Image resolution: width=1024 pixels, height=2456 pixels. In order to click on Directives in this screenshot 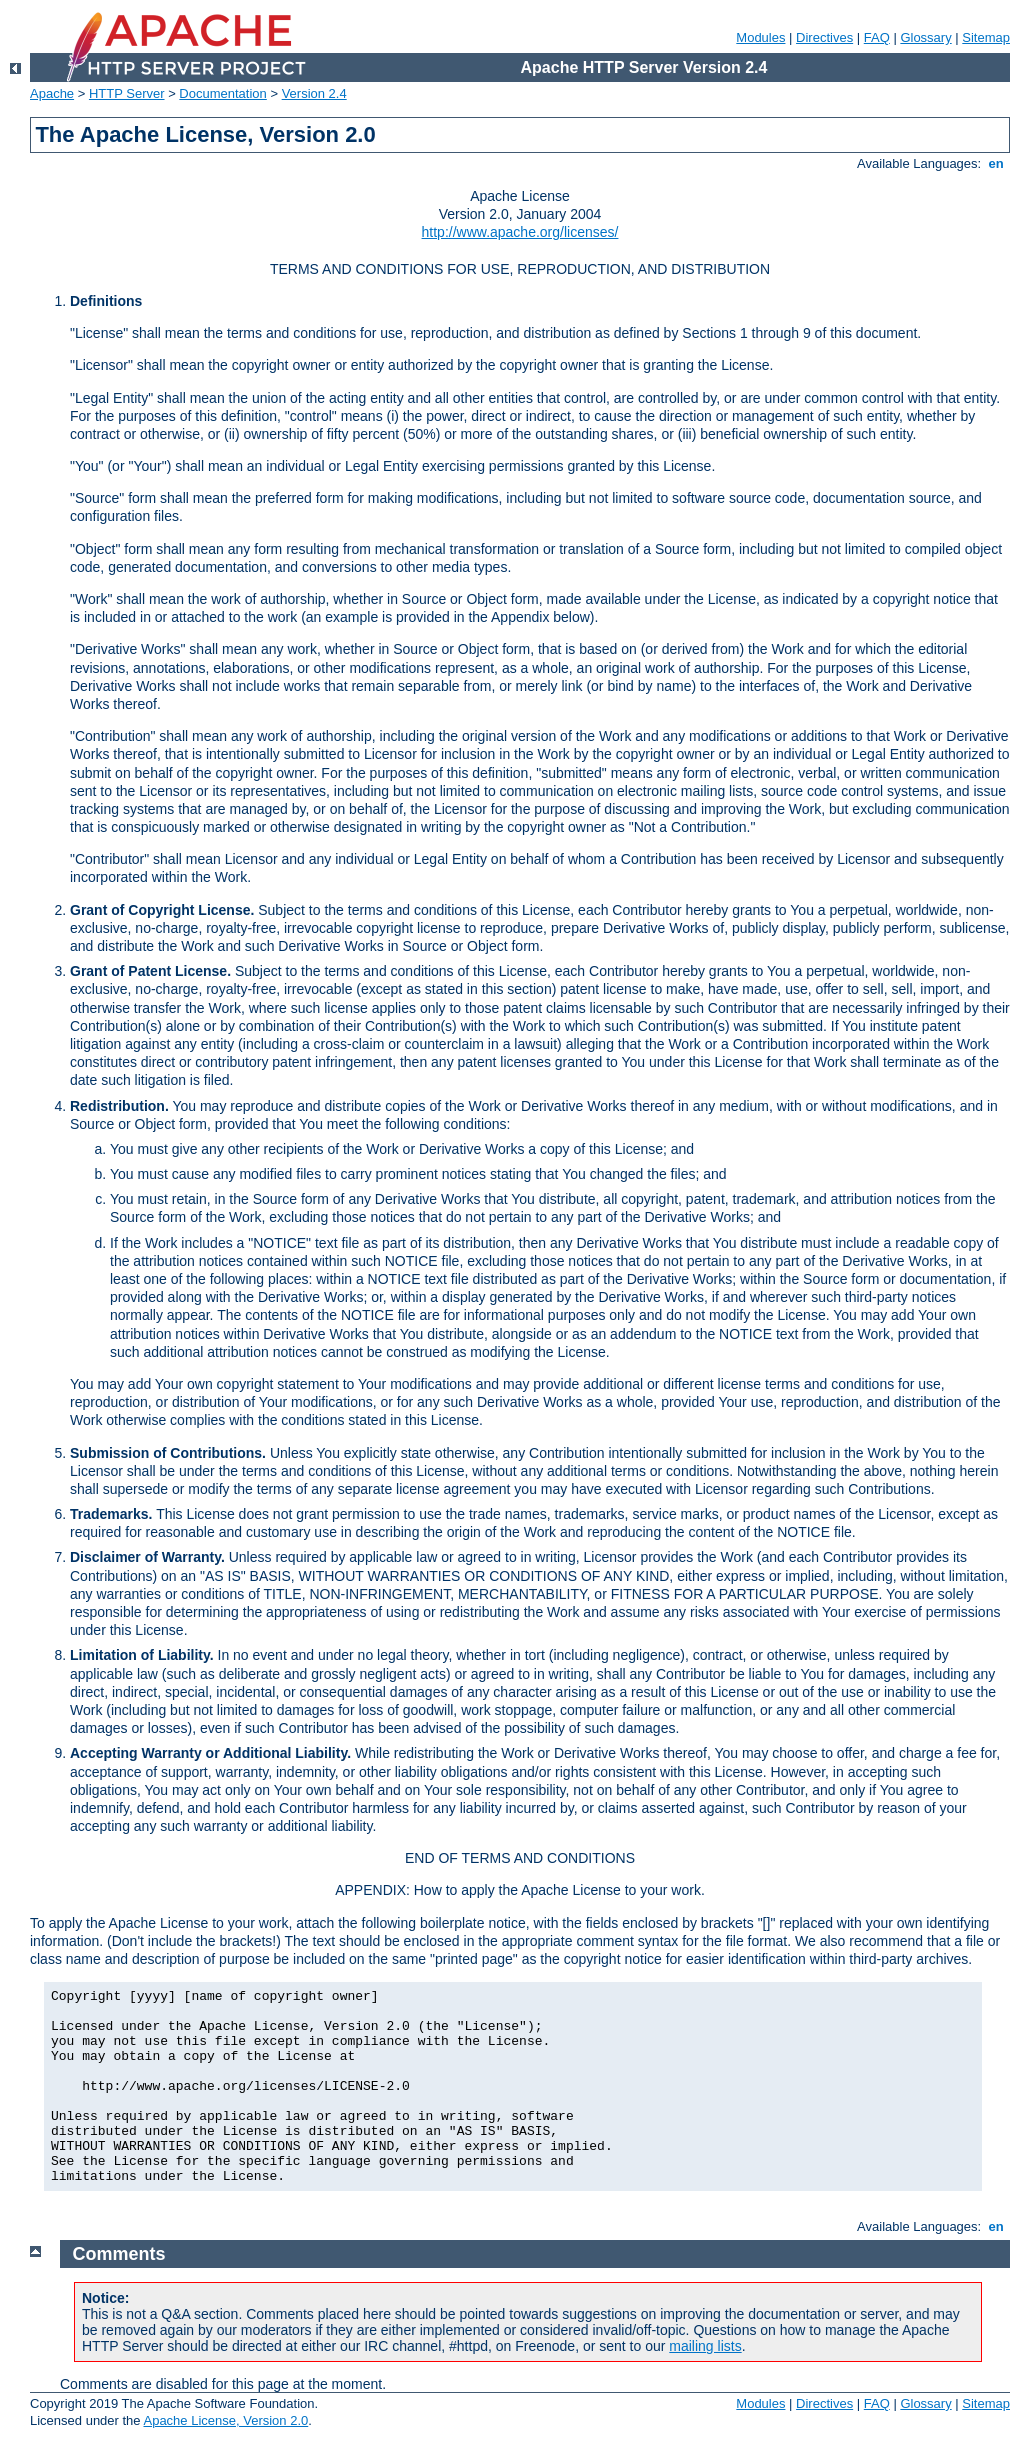, I will do `click(824, 37)`.